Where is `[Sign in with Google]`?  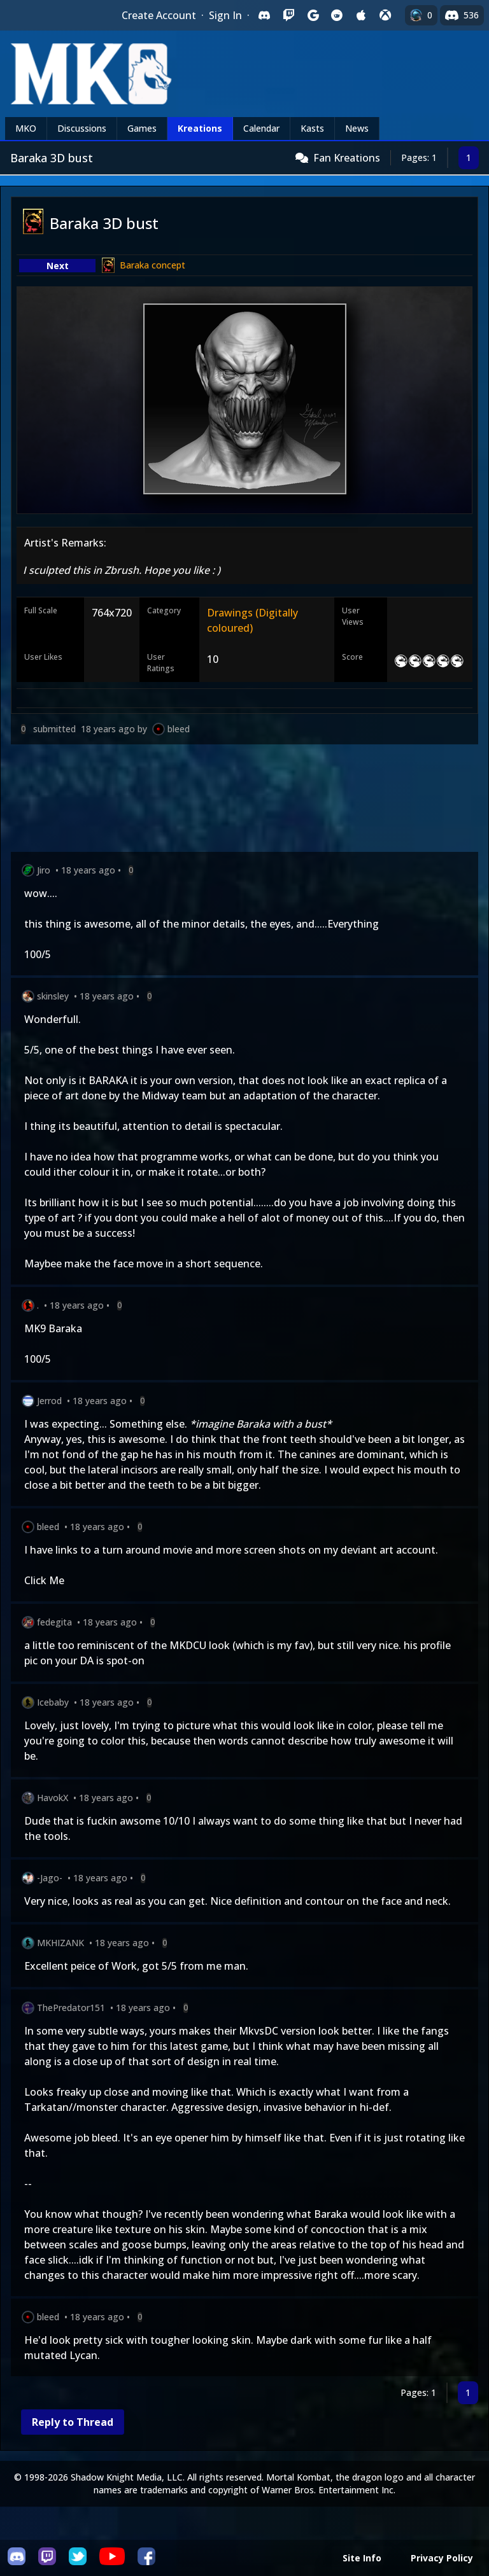
[Sign in with Google] is located at coordinates (312, 15).